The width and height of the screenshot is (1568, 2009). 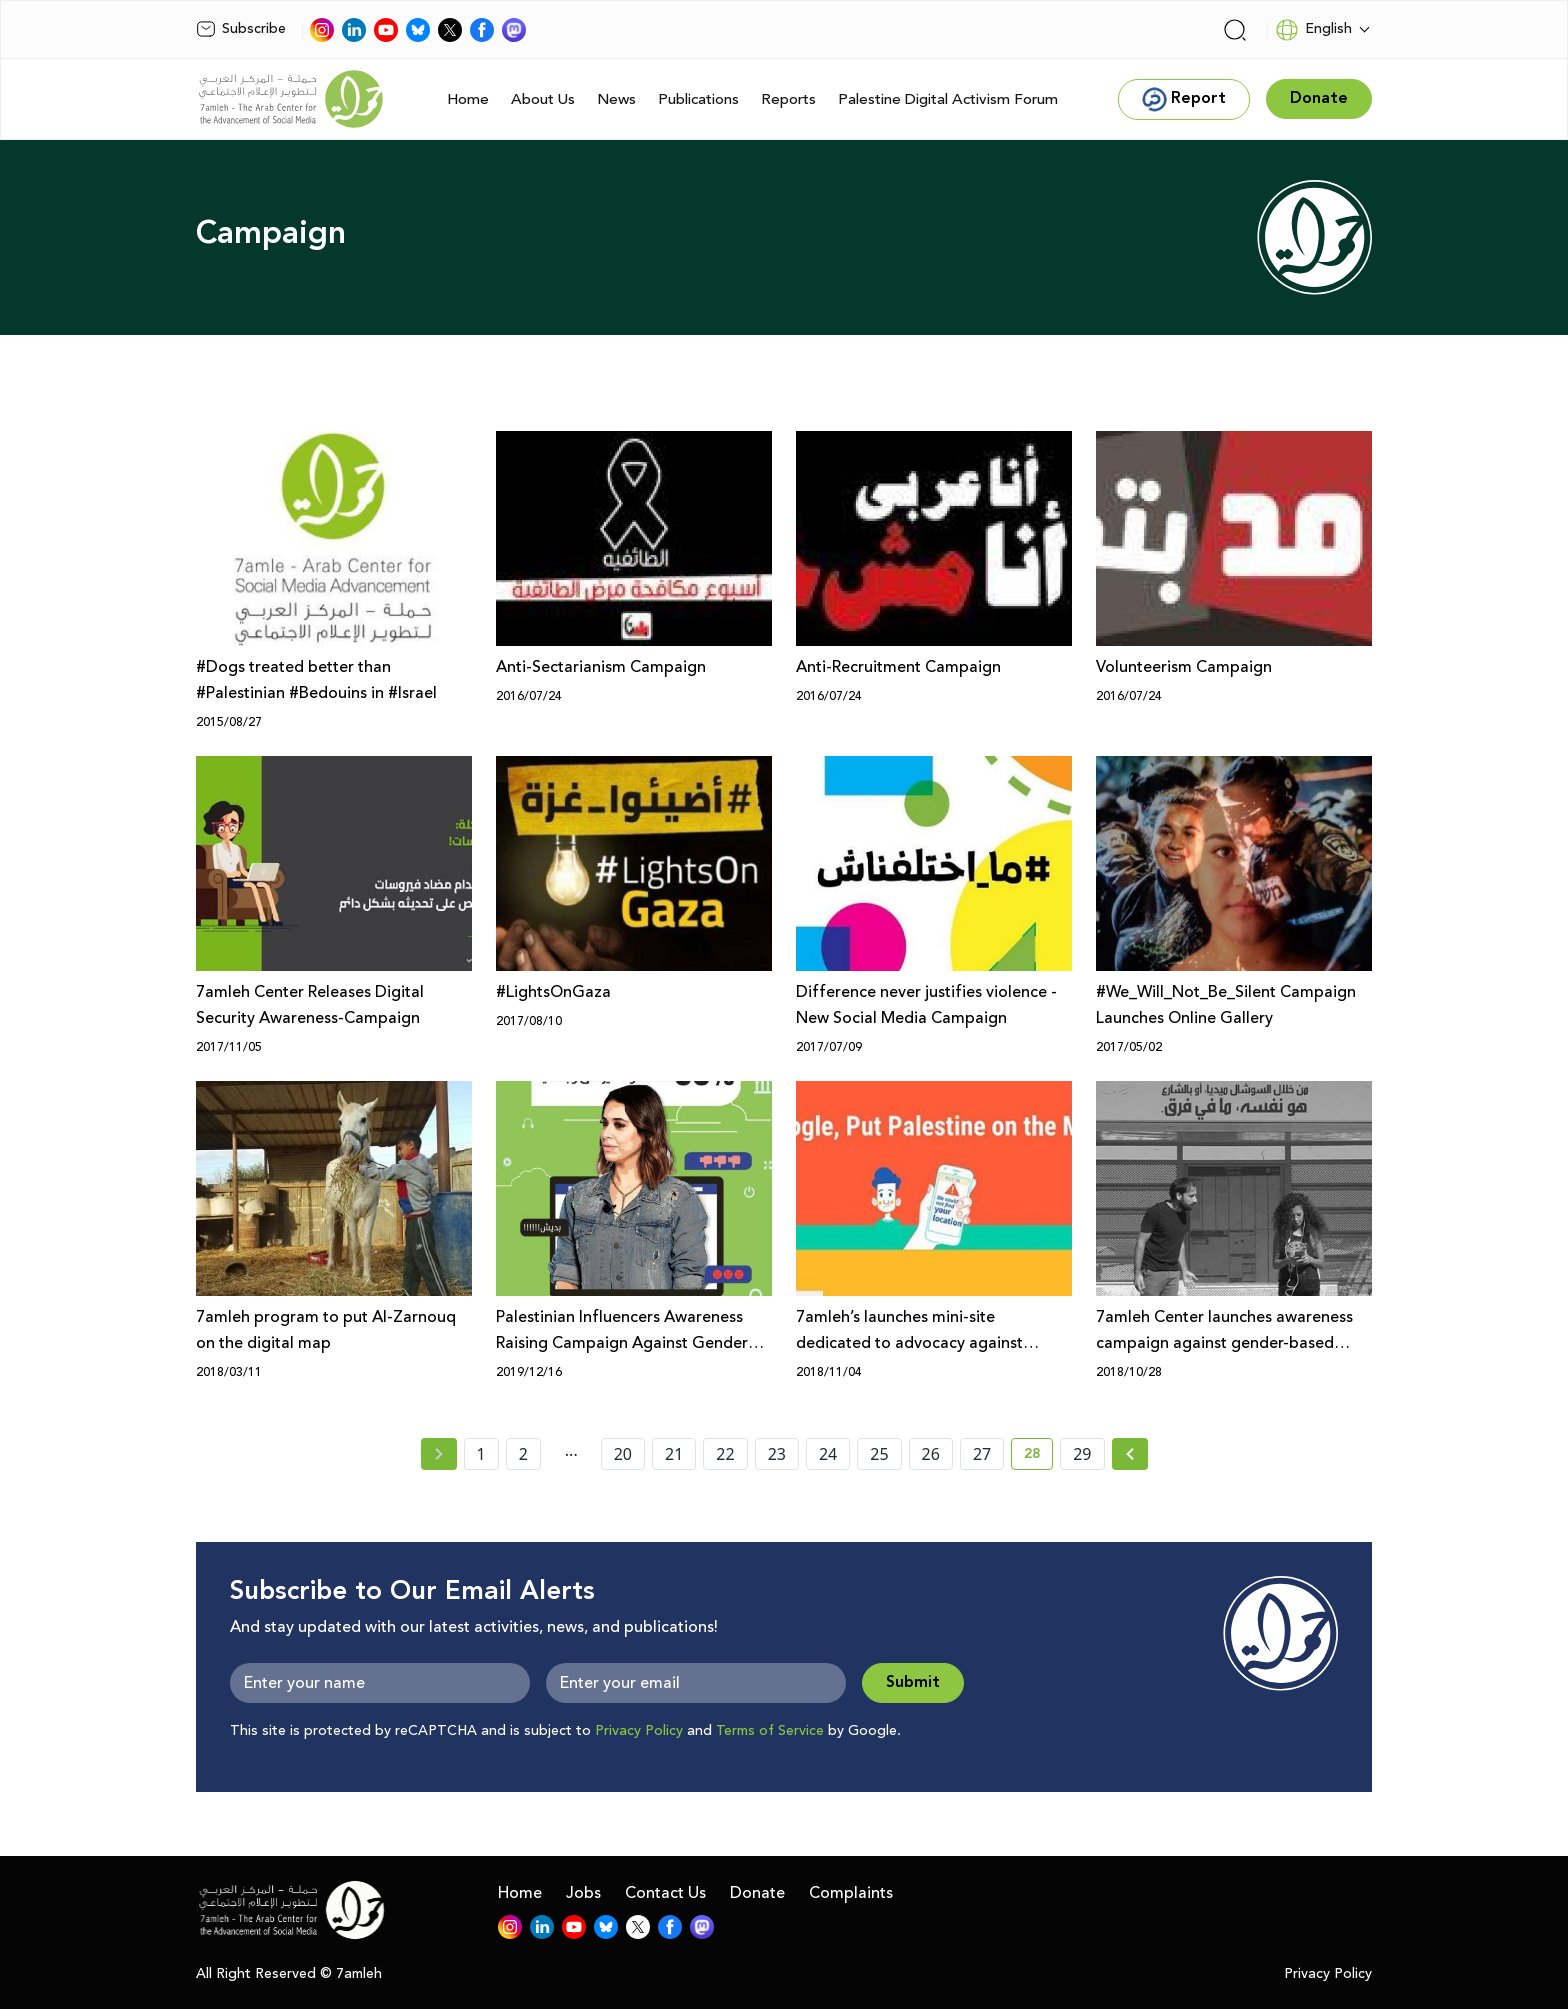 I want to click on About Us, so click(x=543, y=99).